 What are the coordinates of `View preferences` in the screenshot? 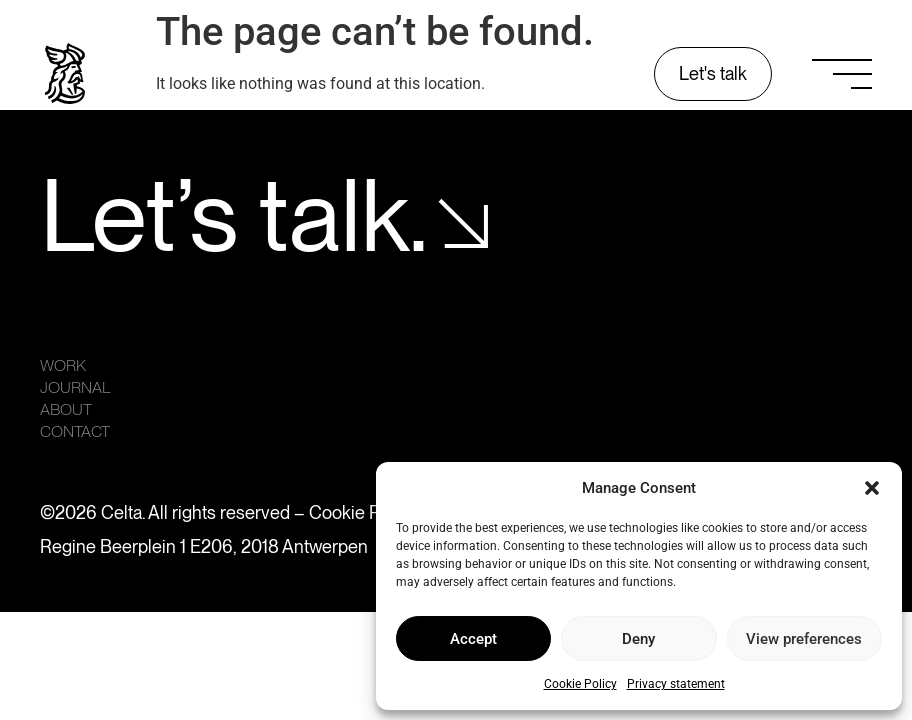 It's located at (804, 639).